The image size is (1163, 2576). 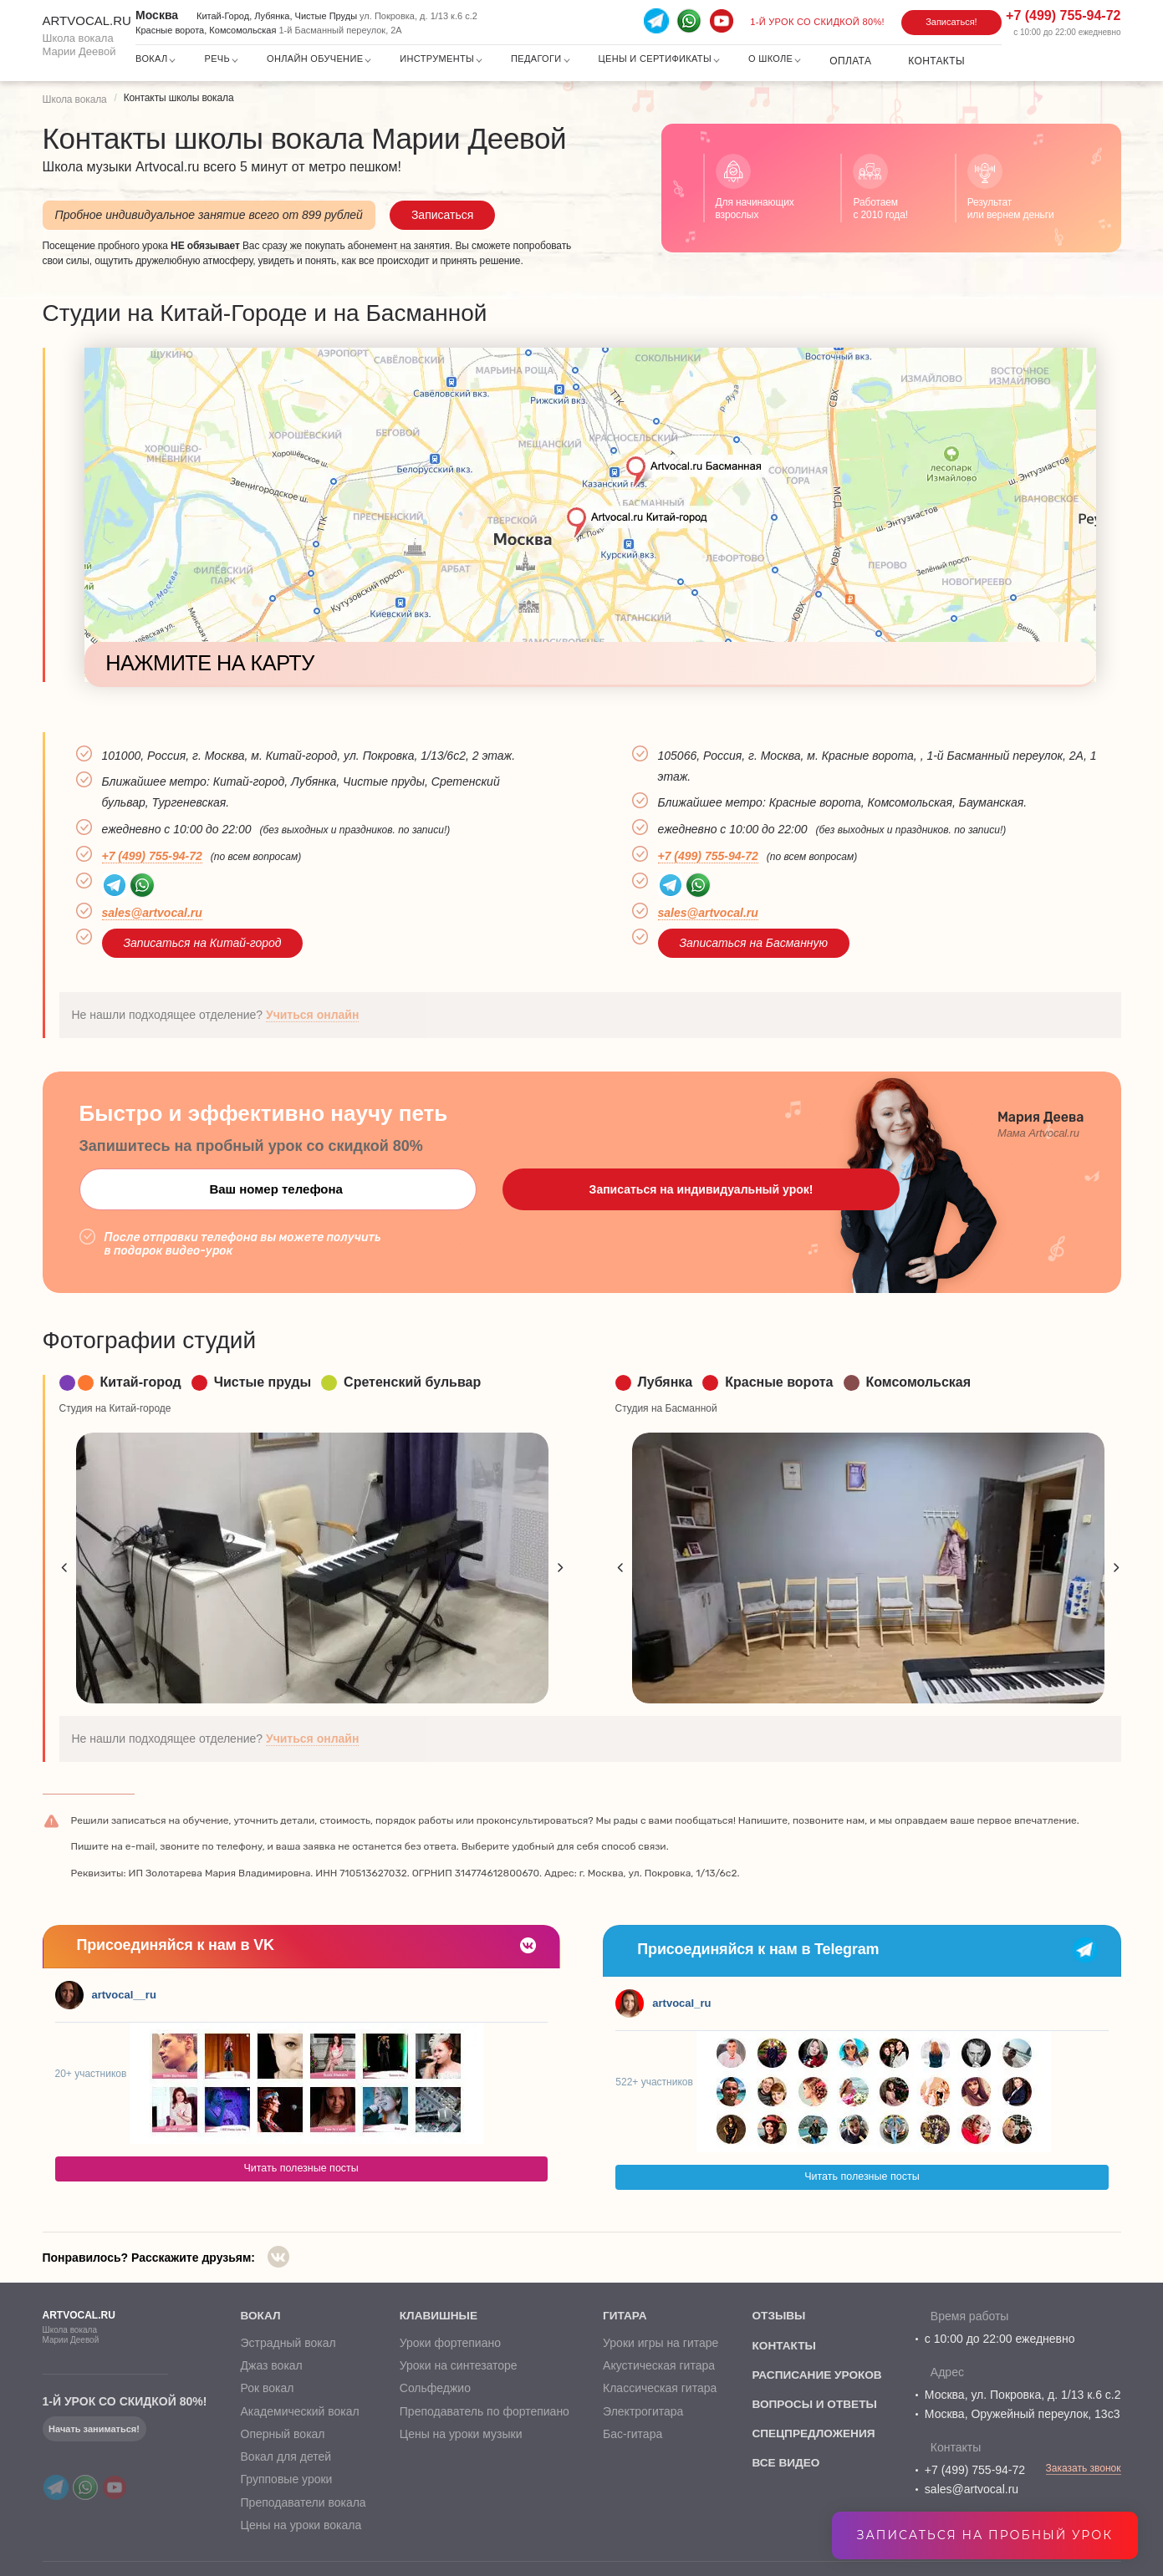 What do you see at coordinates (203, 942) in the screenshot?
I see `Записаться на Китай-город` at bounding box center [203, 942].